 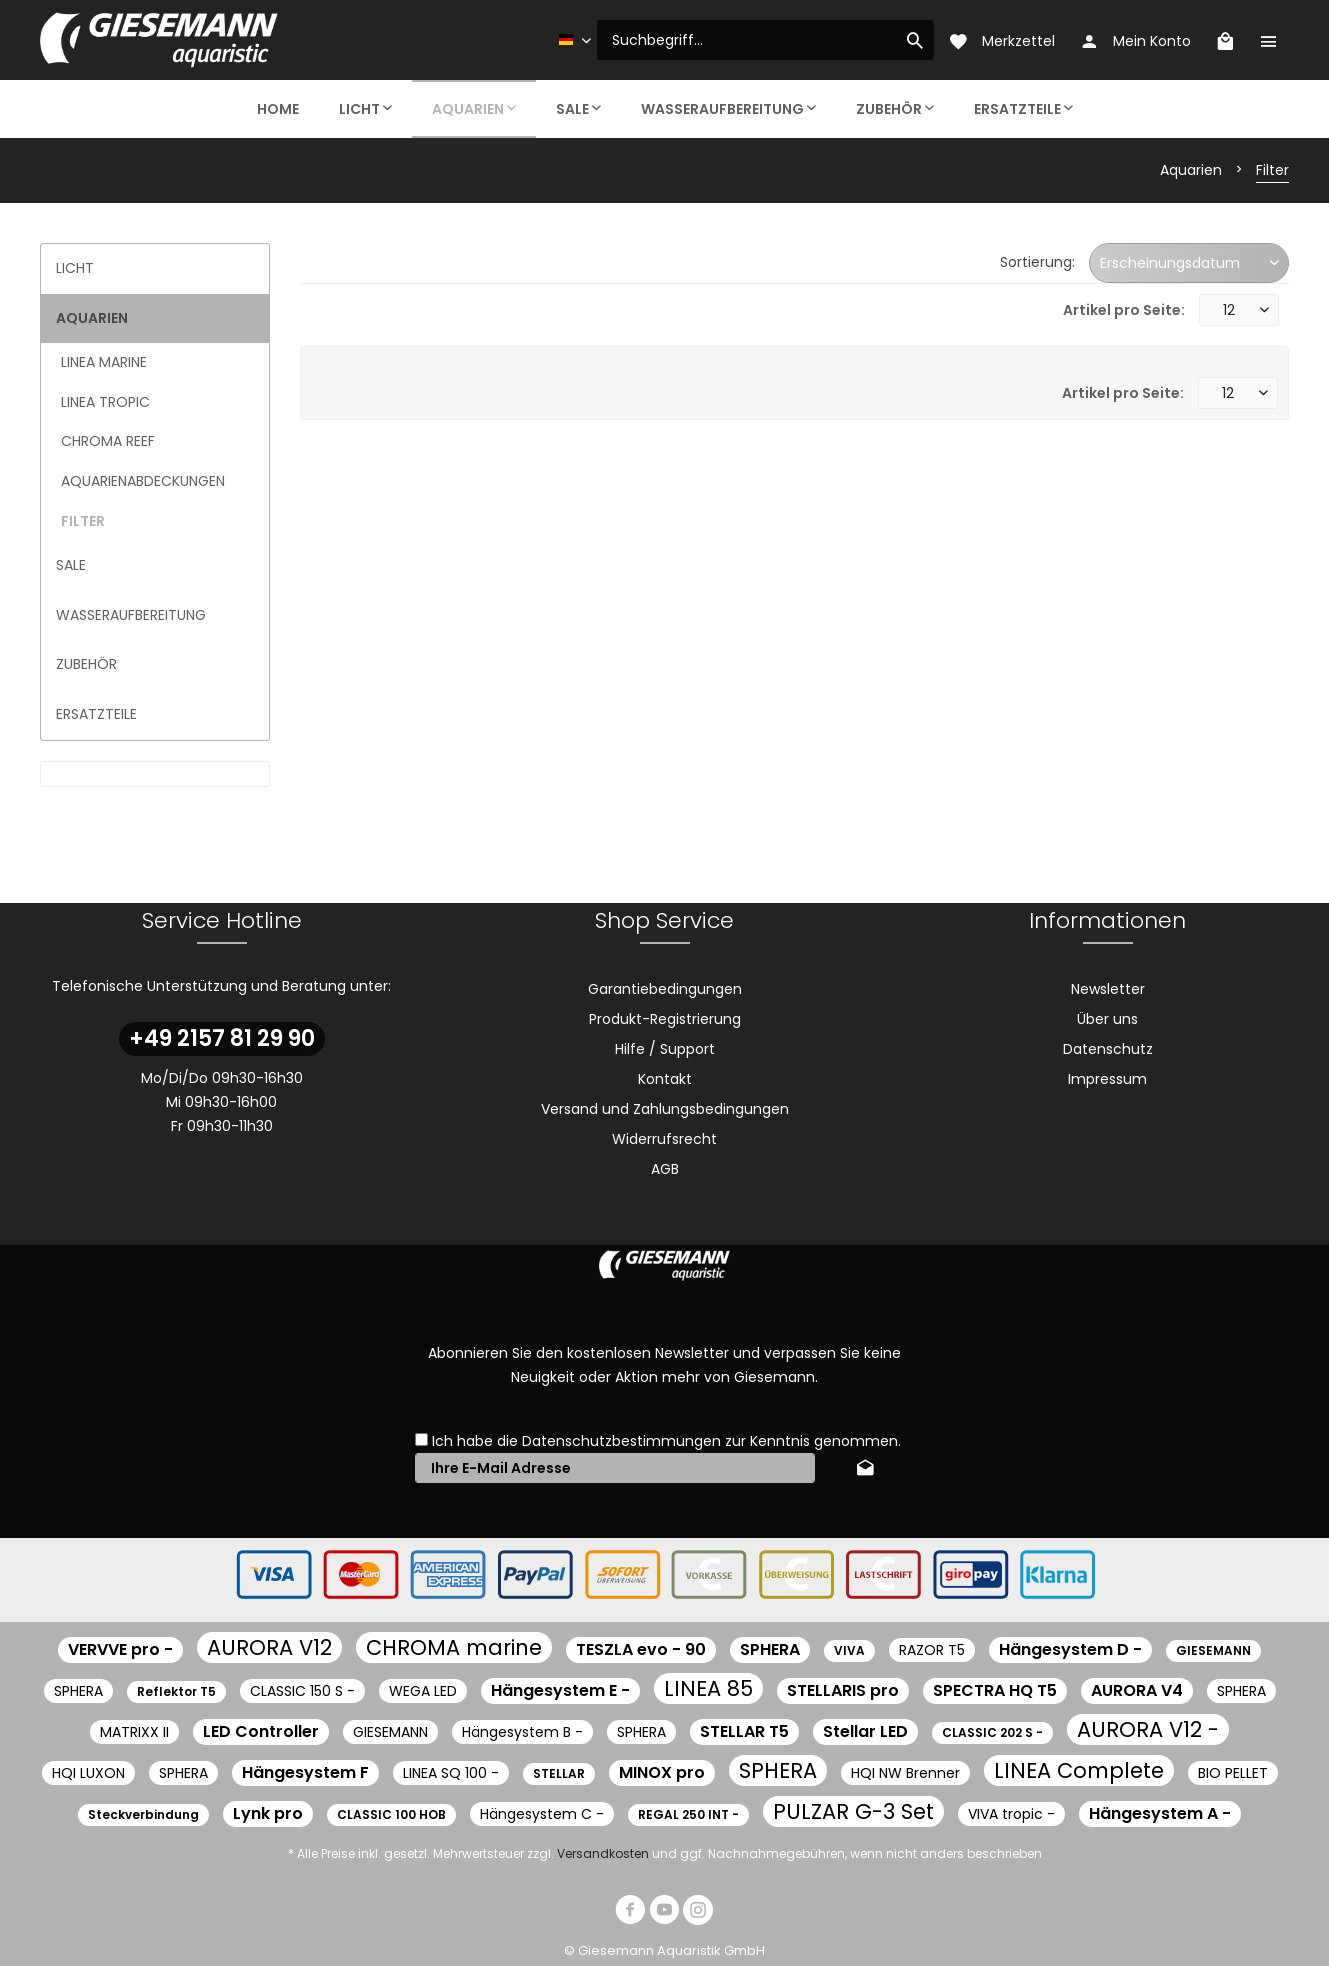 What do you see at coordinates (932, 1650) in the screenshot?
I see `RAZOR T5` at bounding box center [932, 1650].